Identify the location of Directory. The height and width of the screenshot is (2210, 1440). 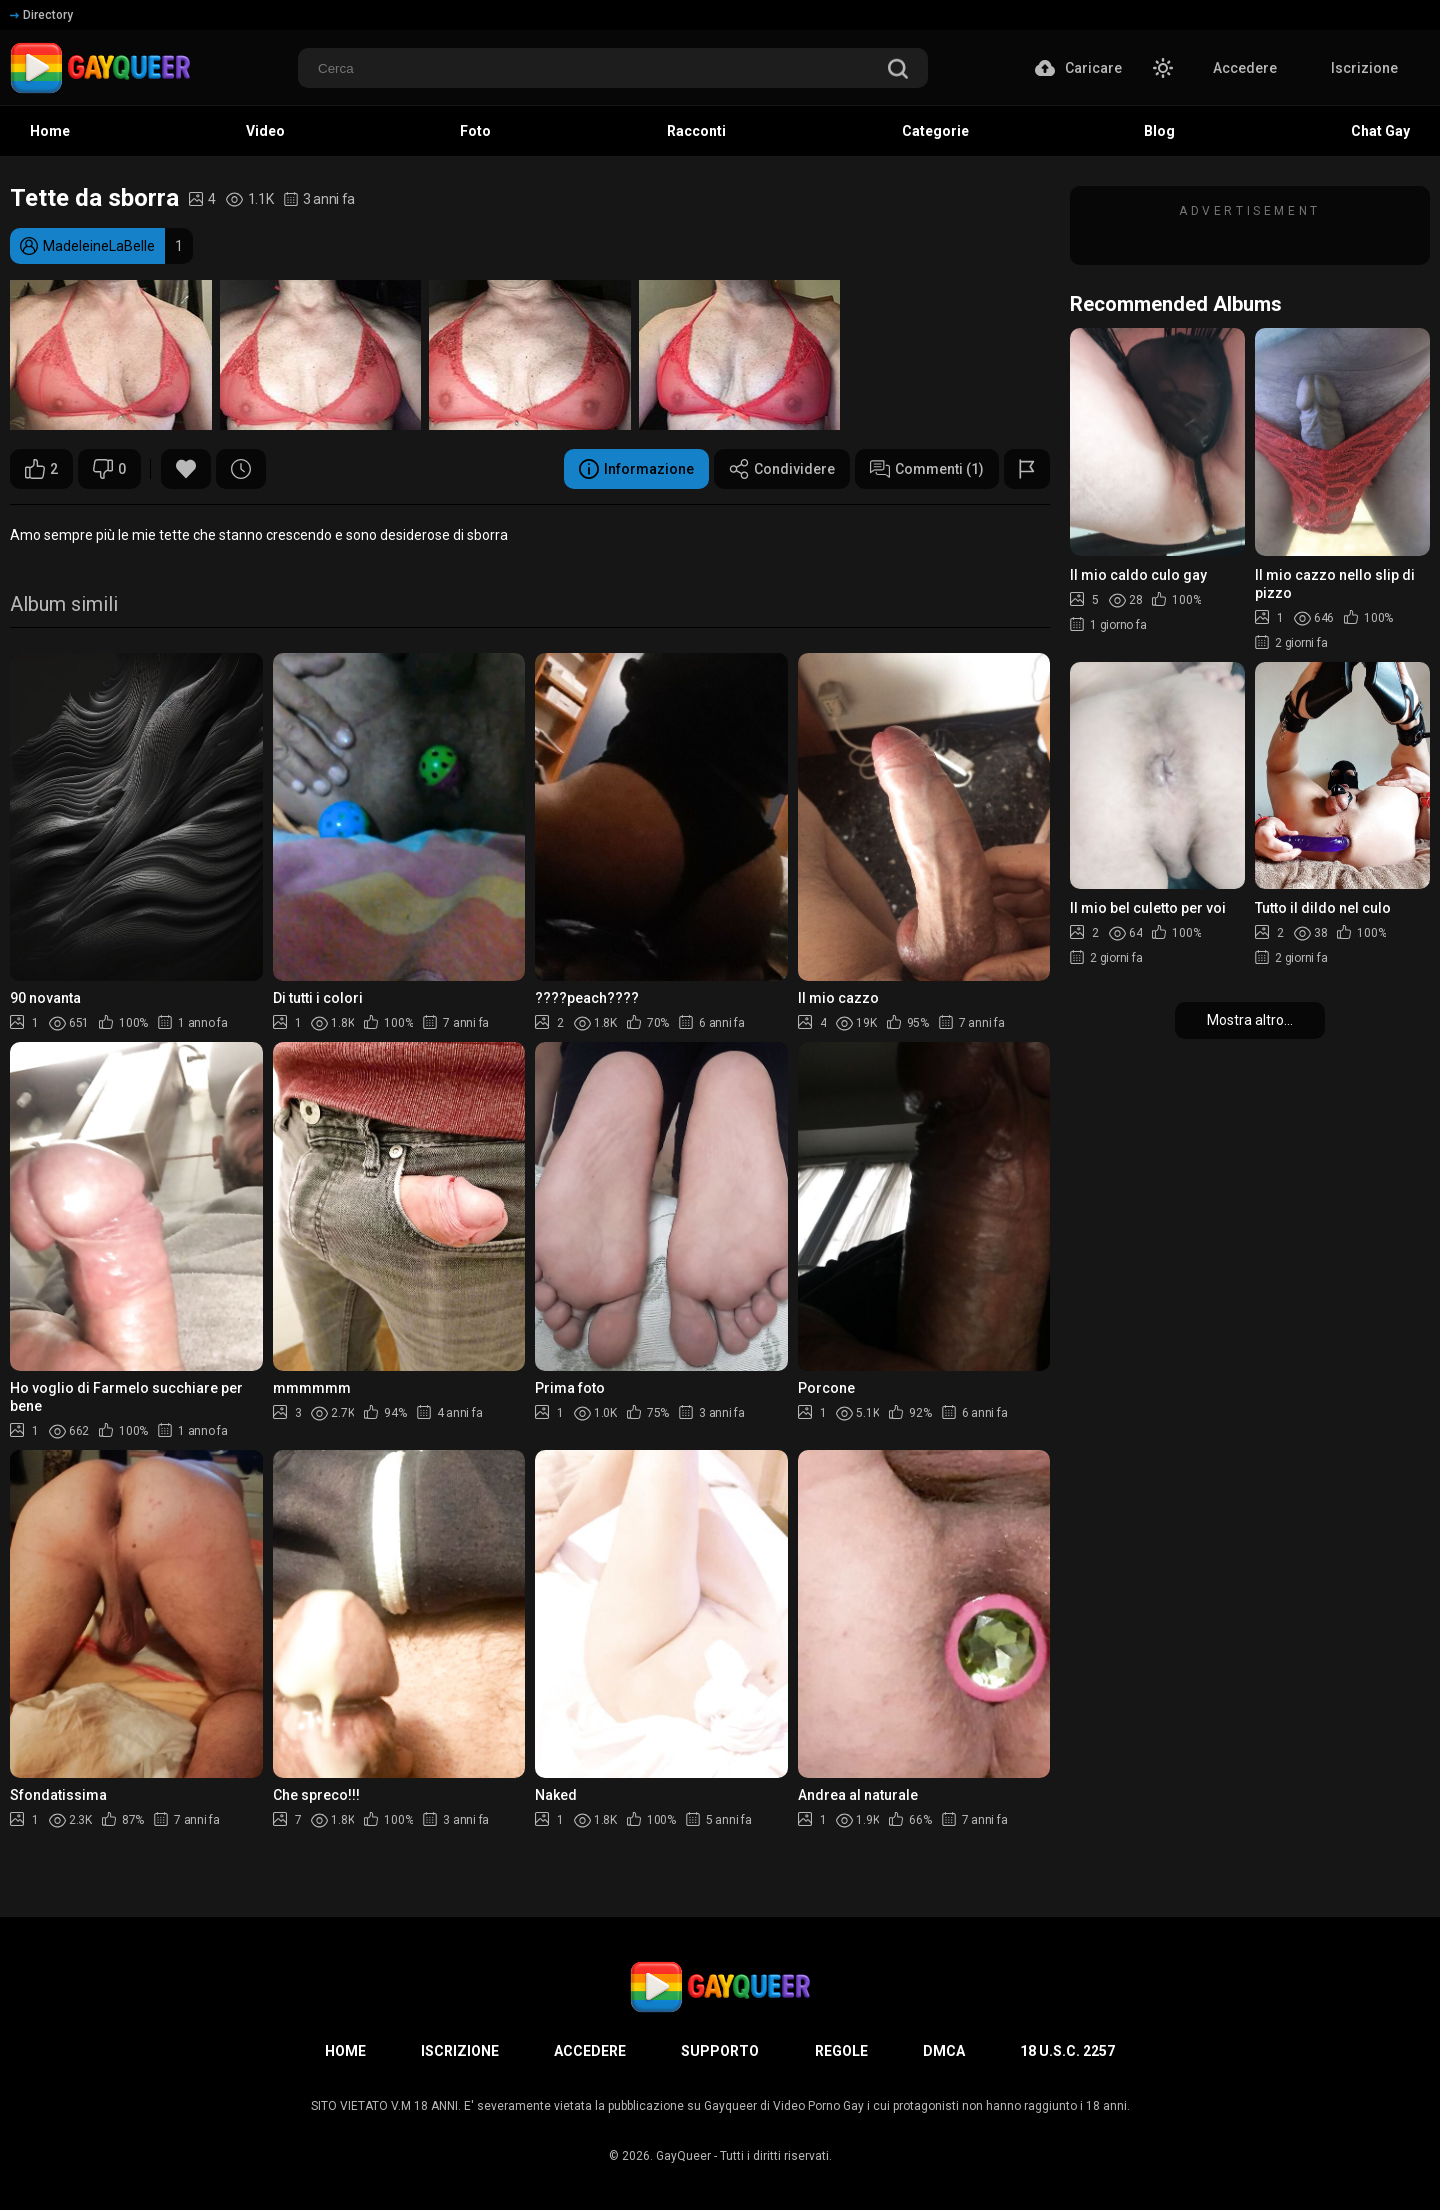
(41, 15).